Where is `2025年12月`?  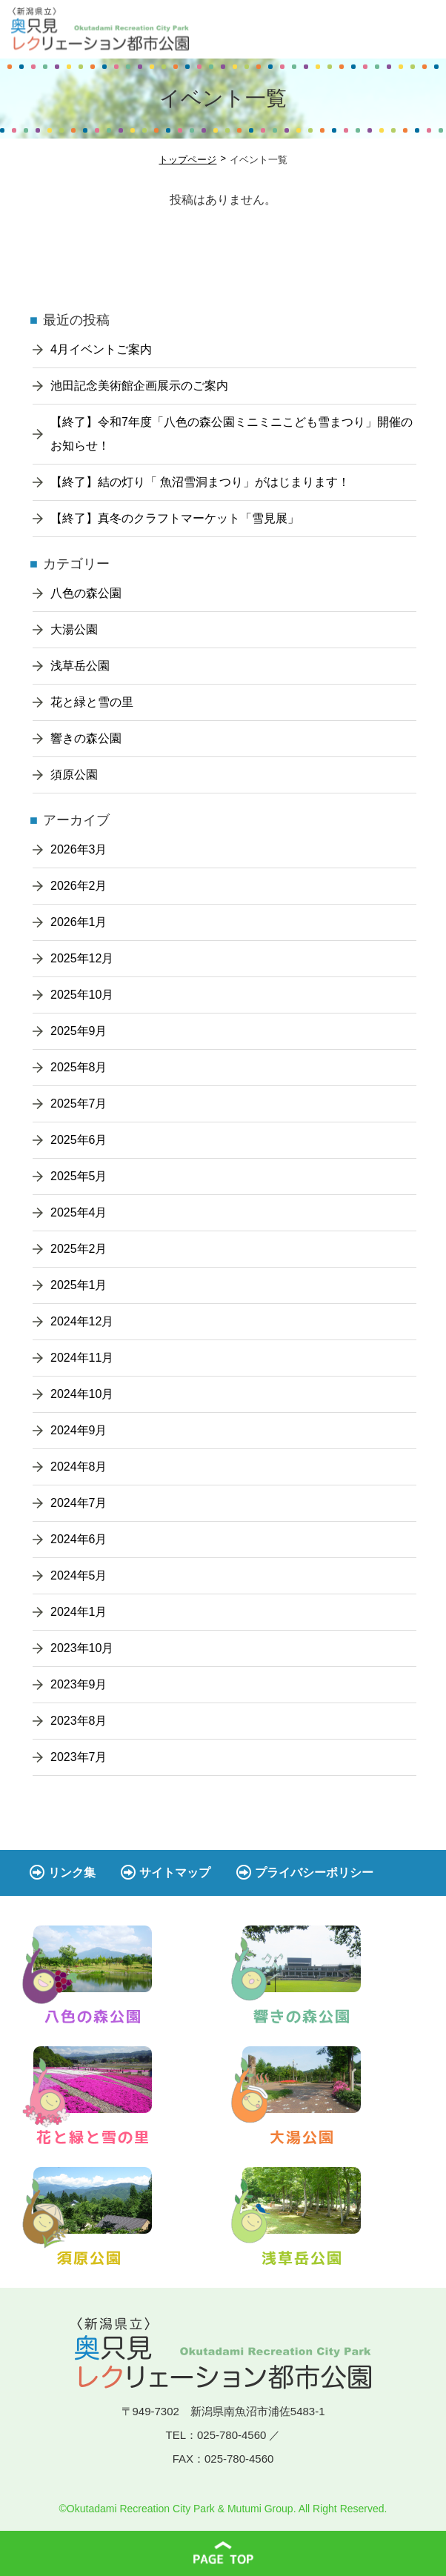 2025年12月 is located at coordinates (81, 958).